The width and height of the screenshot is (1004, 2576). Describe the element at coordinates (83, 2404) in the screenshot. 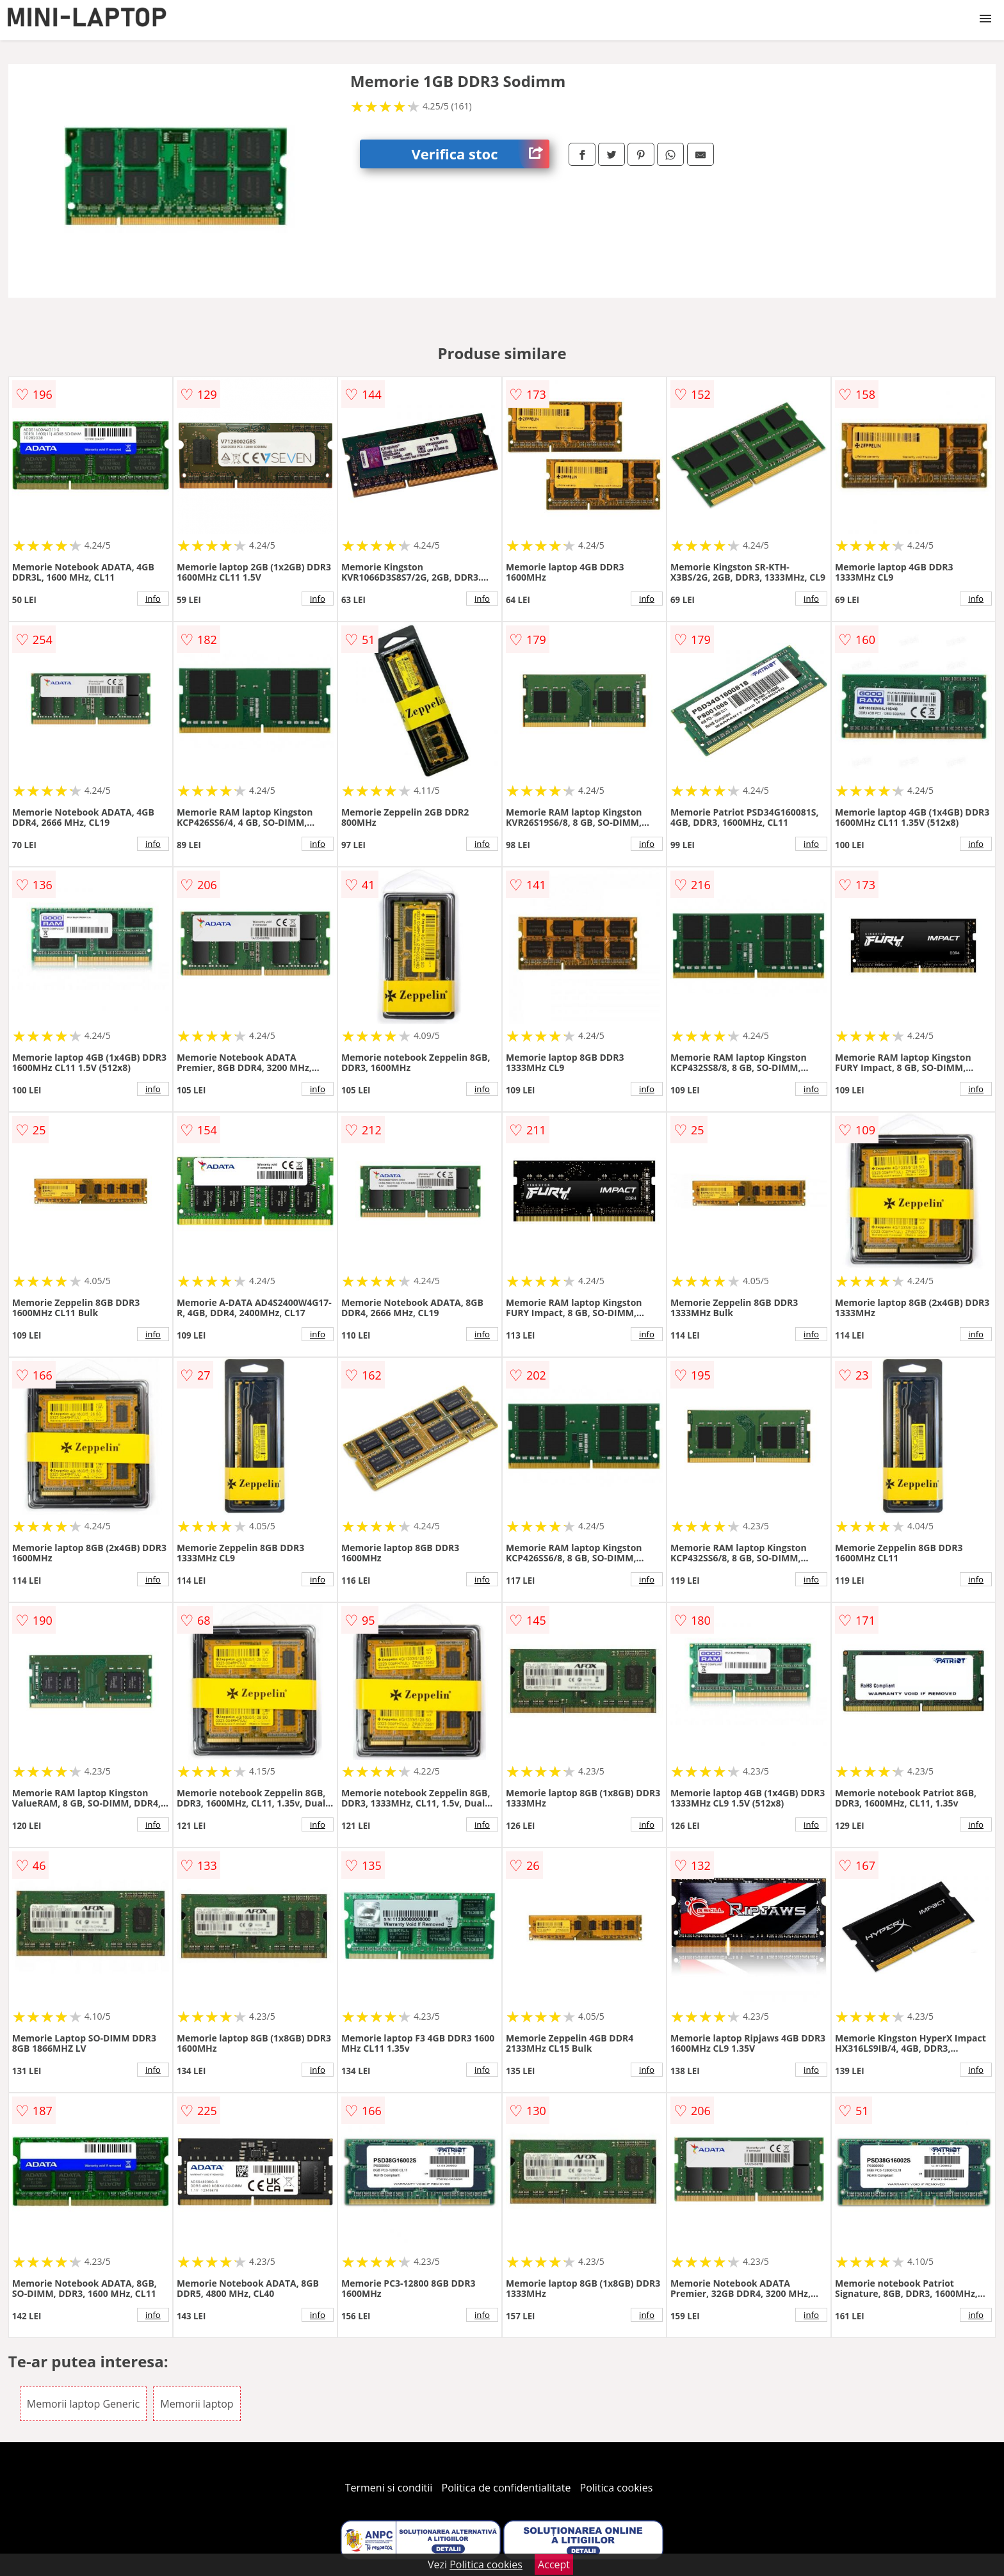

I see `Memorii laptop Generic` at that location.